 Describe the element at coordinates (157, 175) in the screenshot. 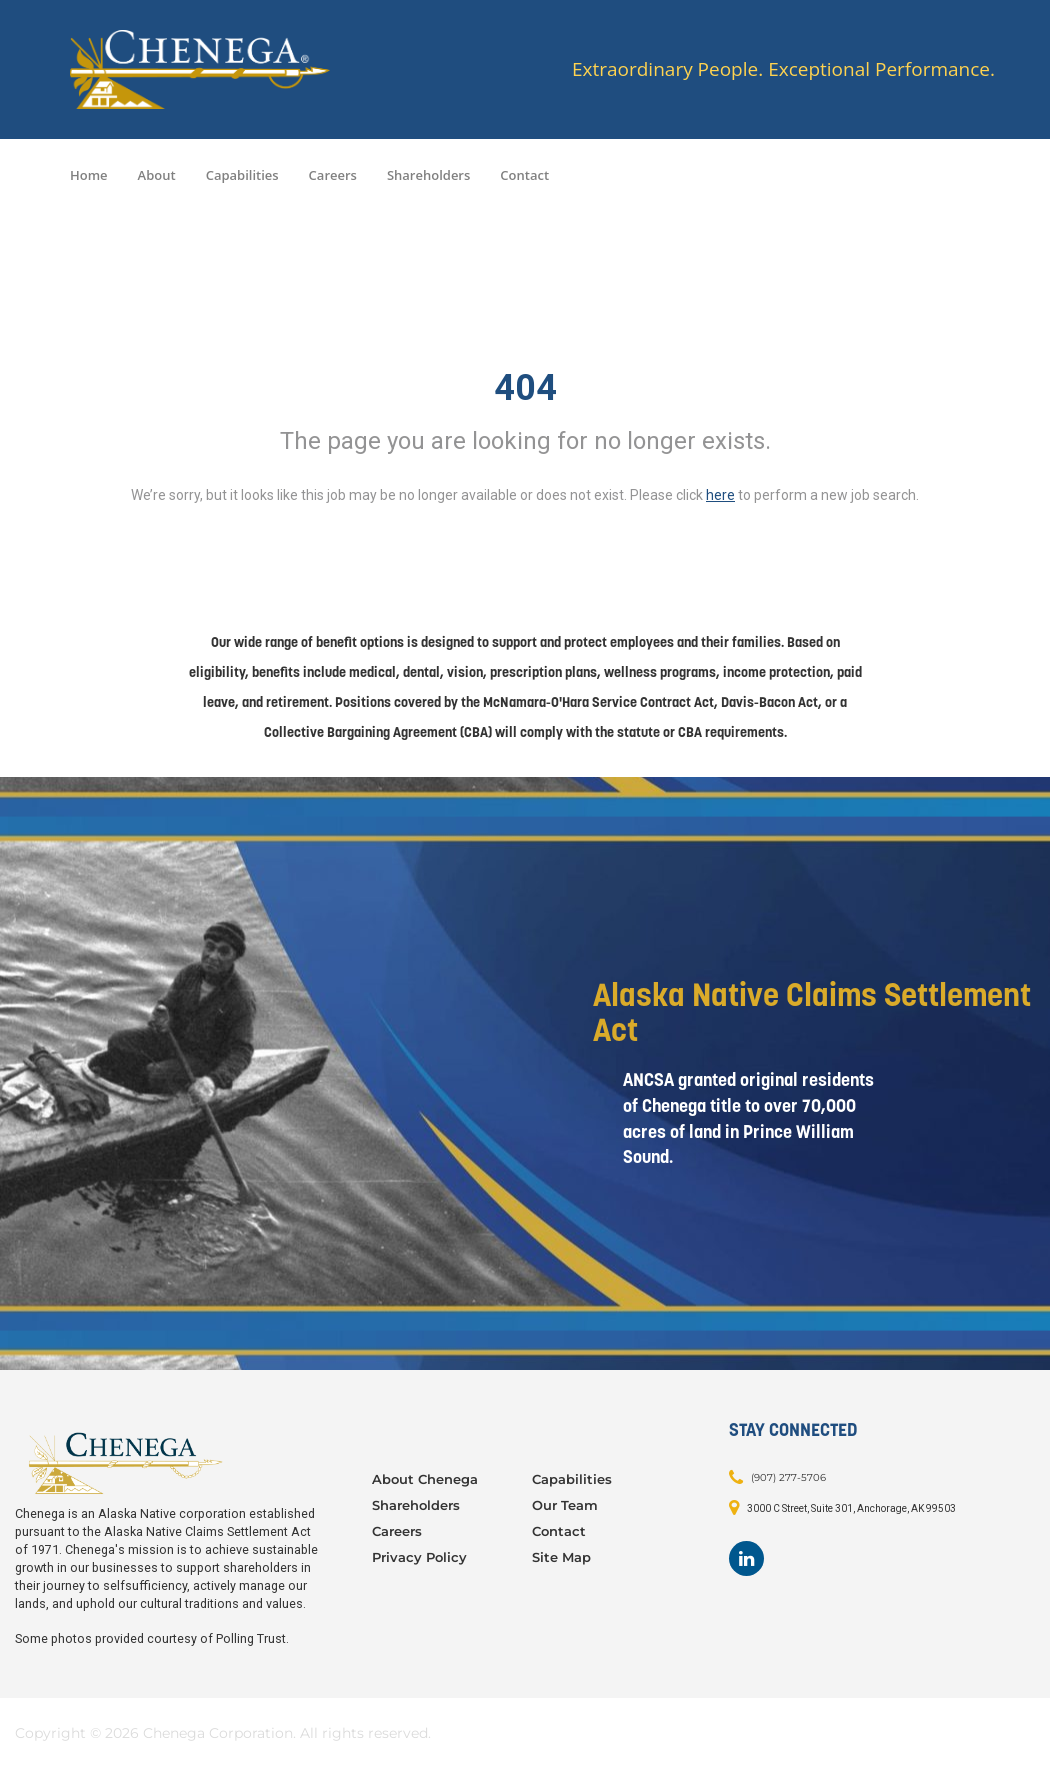

I see `About` at that location.